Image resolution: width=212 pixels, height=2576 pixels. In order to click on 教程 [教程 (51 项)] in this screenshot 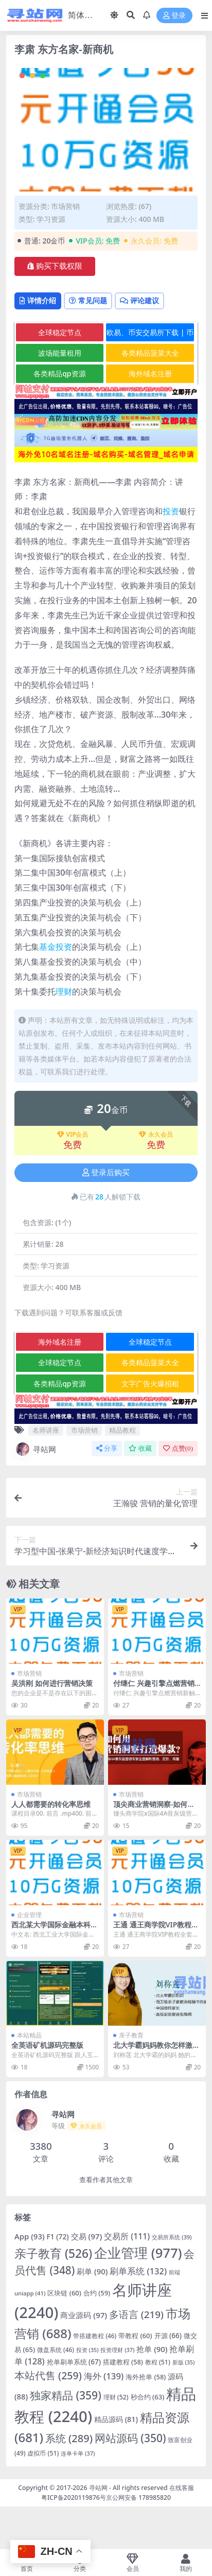, I will do `click(157, 2362)`.